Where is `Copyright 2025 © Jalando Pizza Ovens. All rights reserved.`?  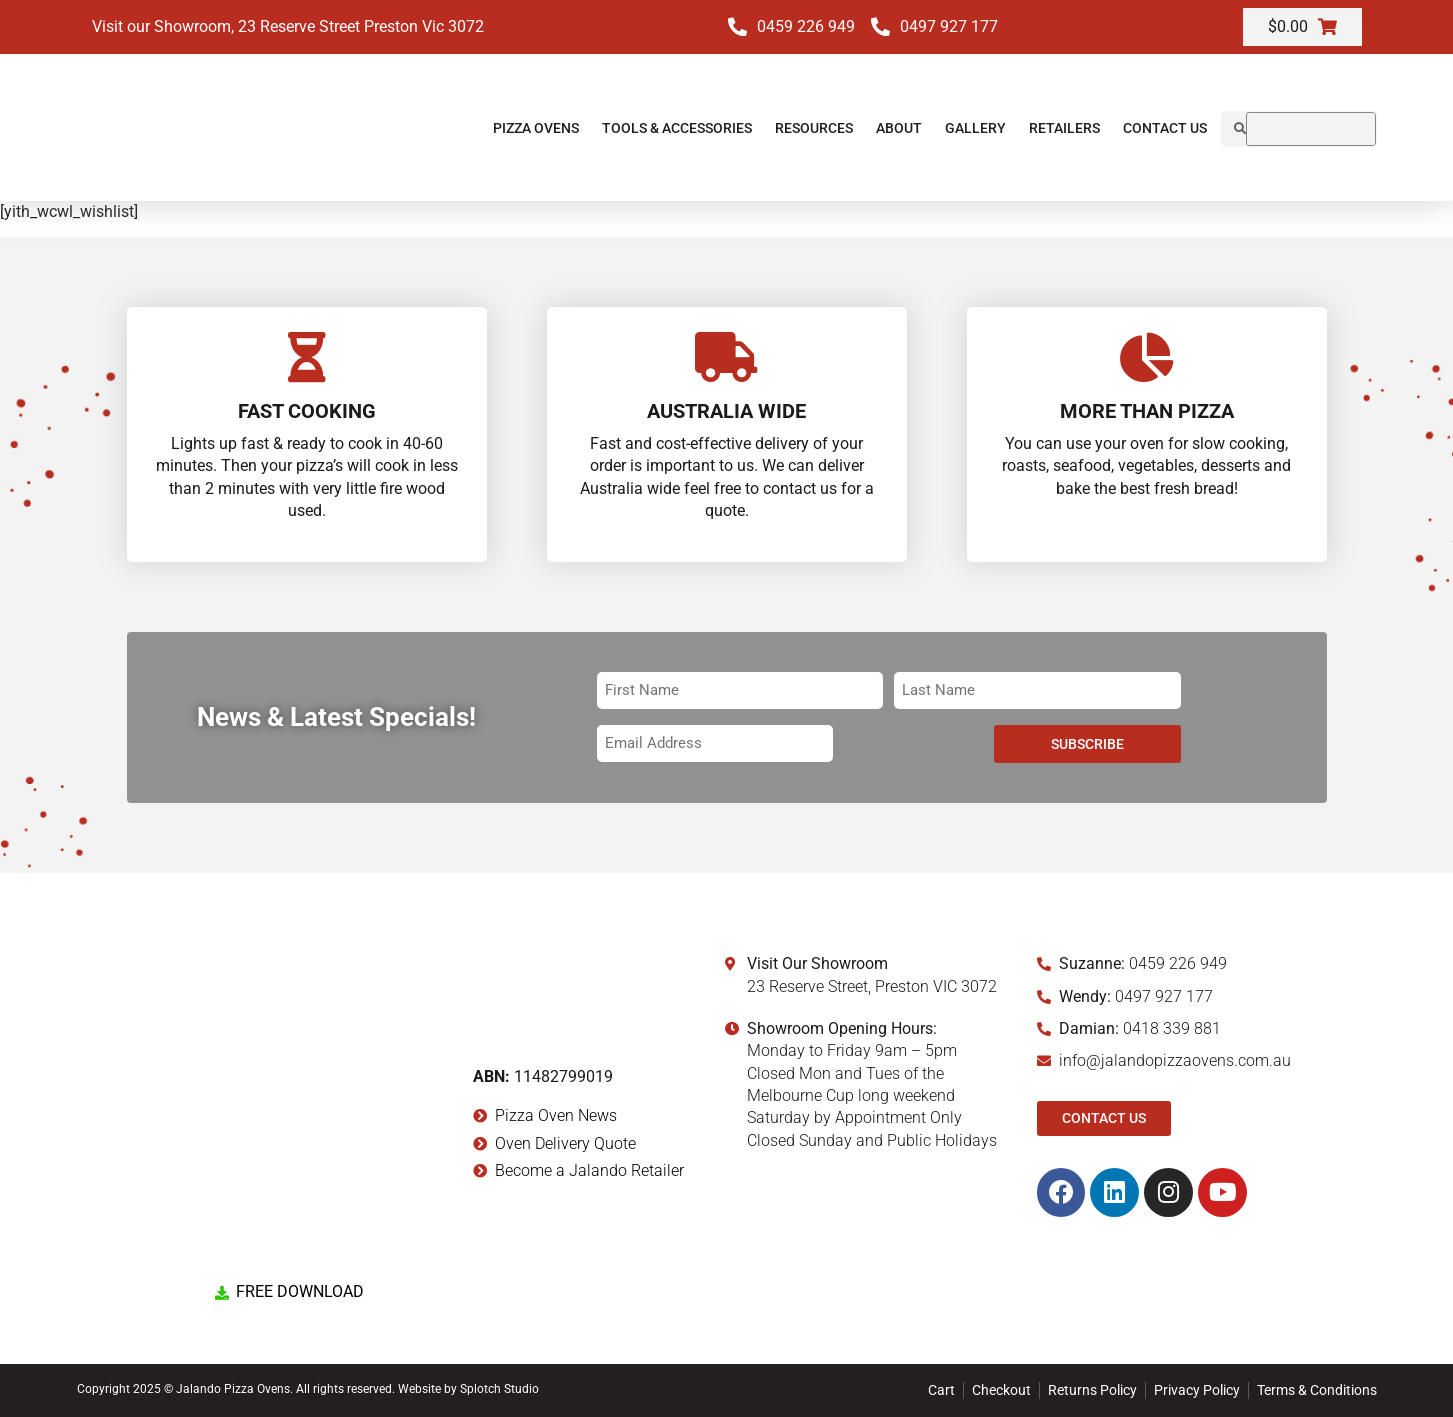 Copyright 2025 © Jalando Pizza Ovens. All rights reserved. is located at coordinates (237, 1389).